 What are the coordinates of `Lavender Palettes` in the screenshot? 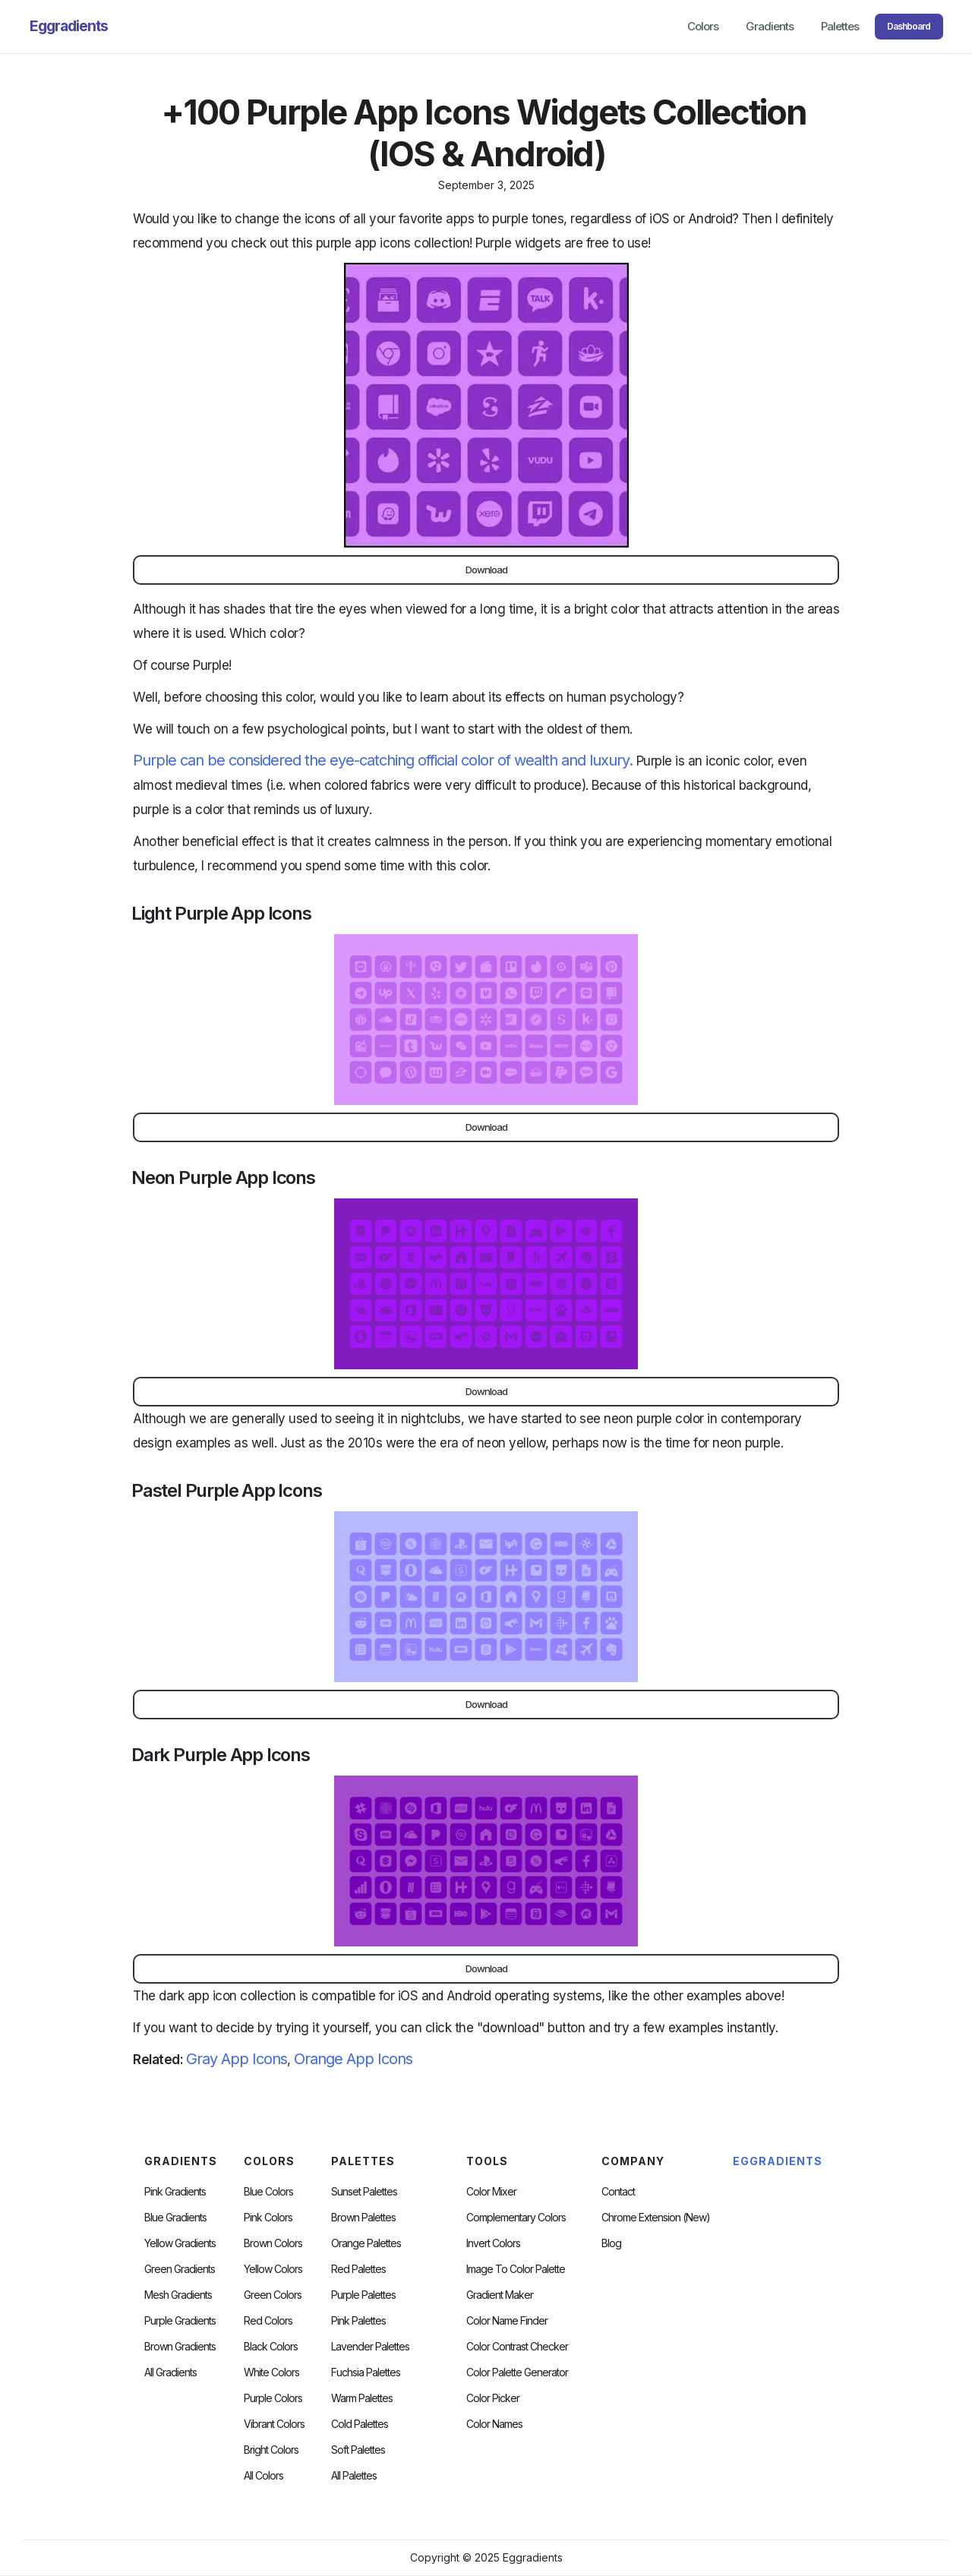 It's located at (370, 2347).